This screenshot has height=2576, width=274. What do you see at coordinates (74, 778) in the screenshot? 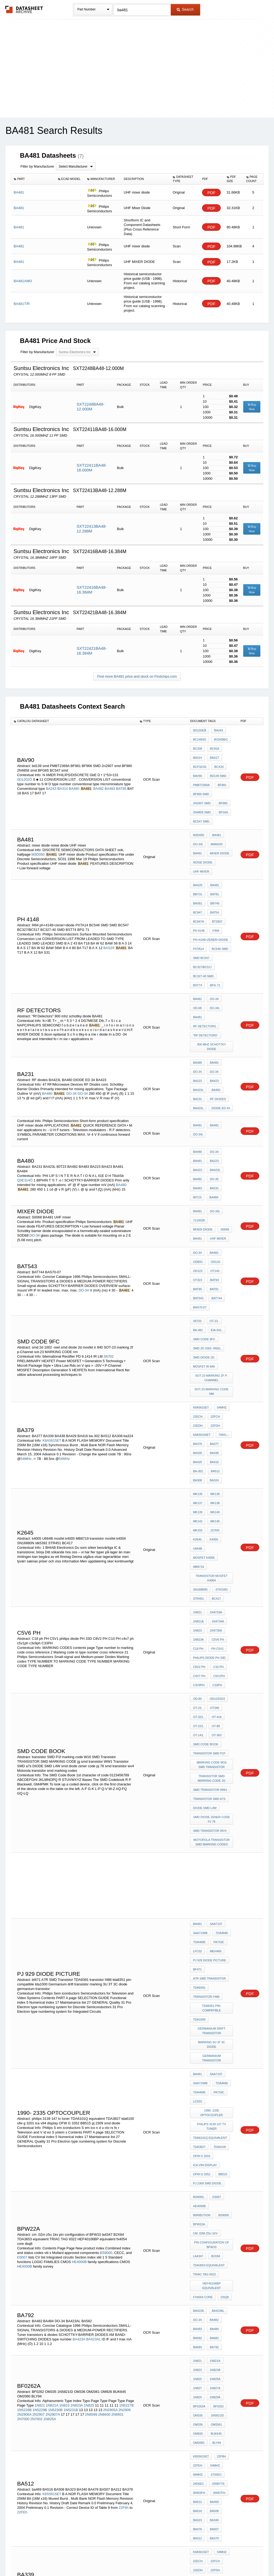
I see `BA480` at bounding box center [74, 778].